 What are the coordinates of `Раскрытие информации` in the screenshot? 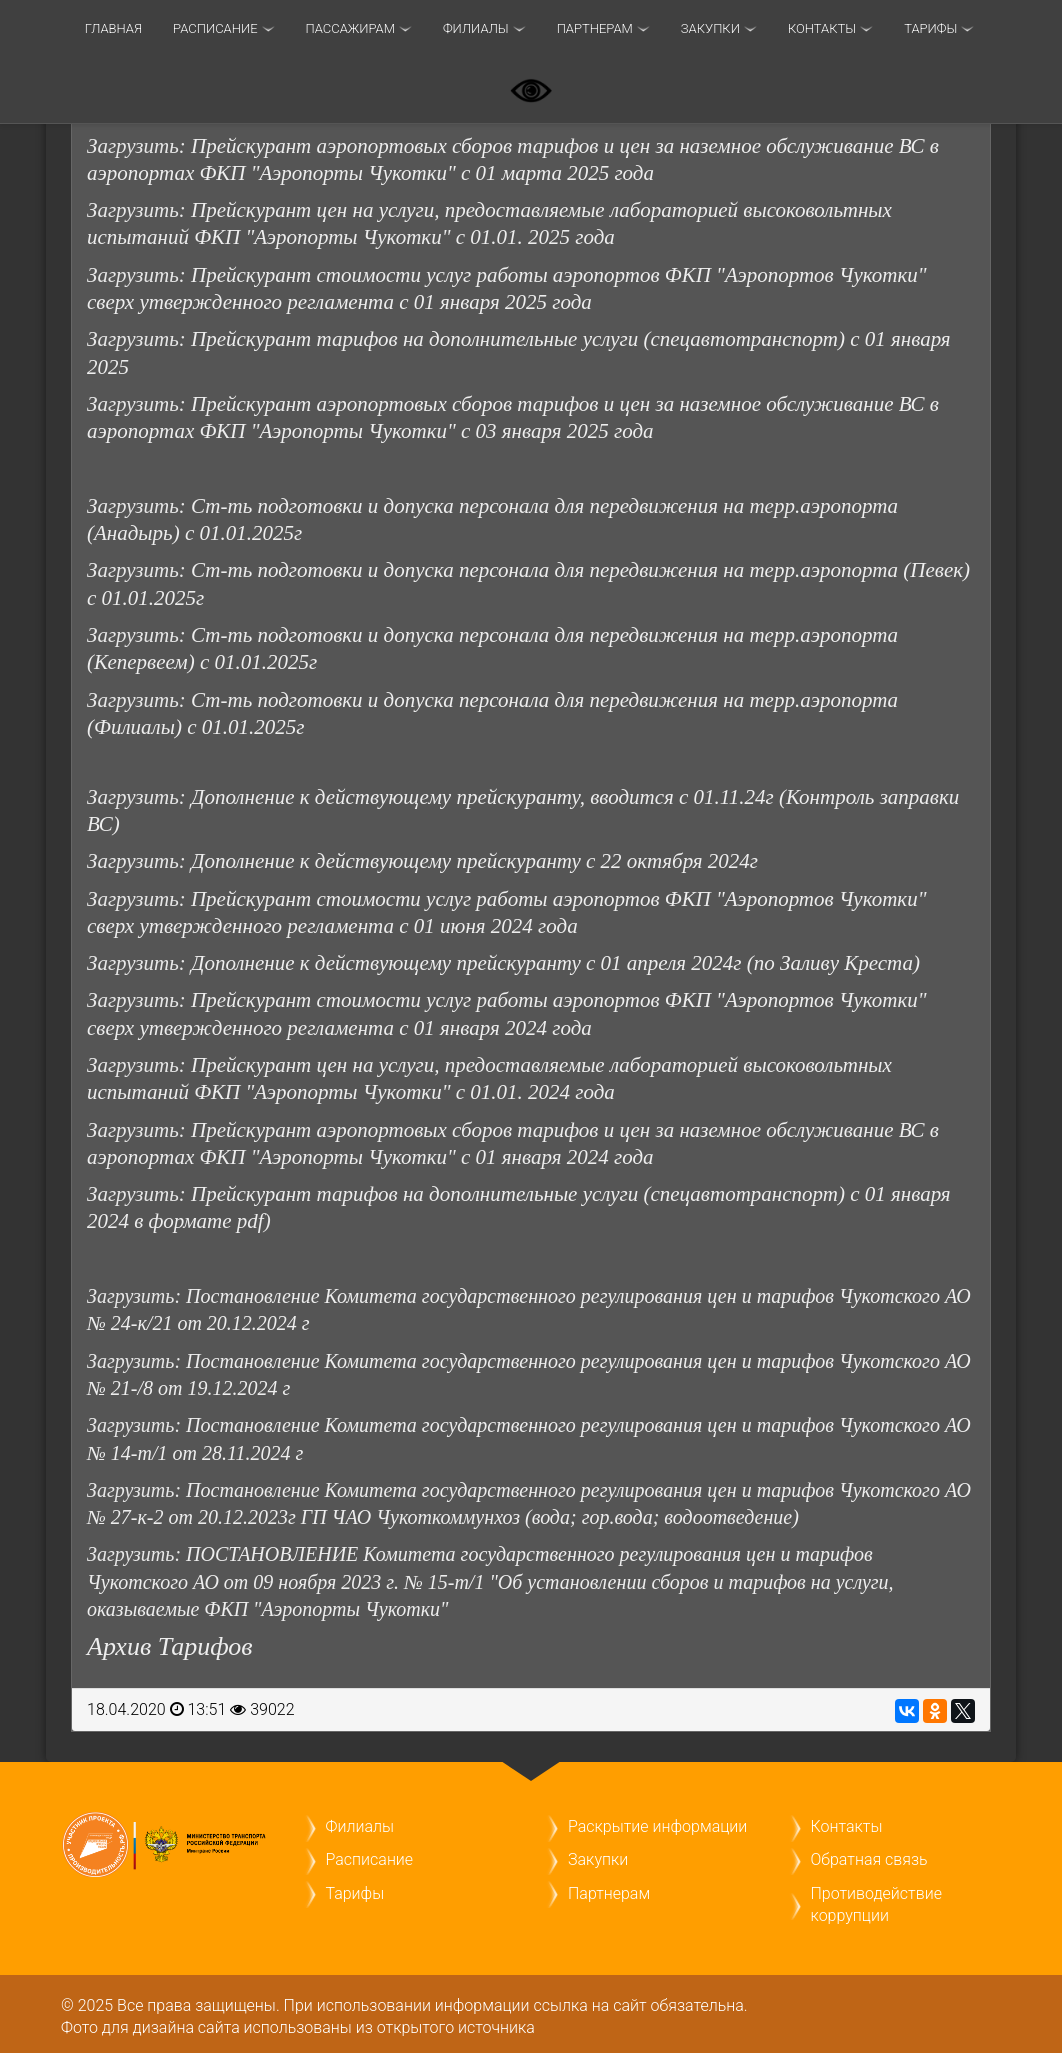 It's located at (657, 1826).